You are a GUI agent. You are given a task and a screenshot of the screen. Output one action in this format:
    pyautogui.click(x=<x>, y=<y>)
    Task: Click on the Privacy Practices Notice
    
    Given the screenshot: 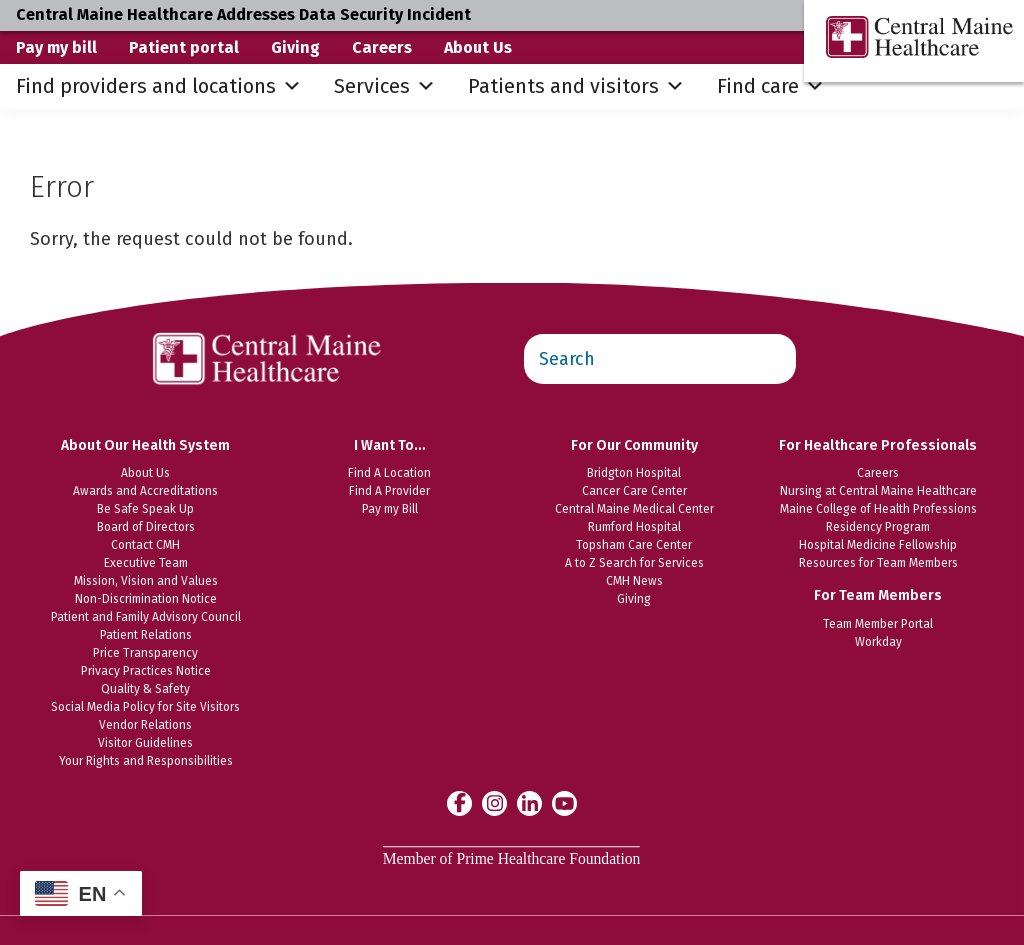 What is the action you would take?
    pyautogui.click(x=146, y=671)
    